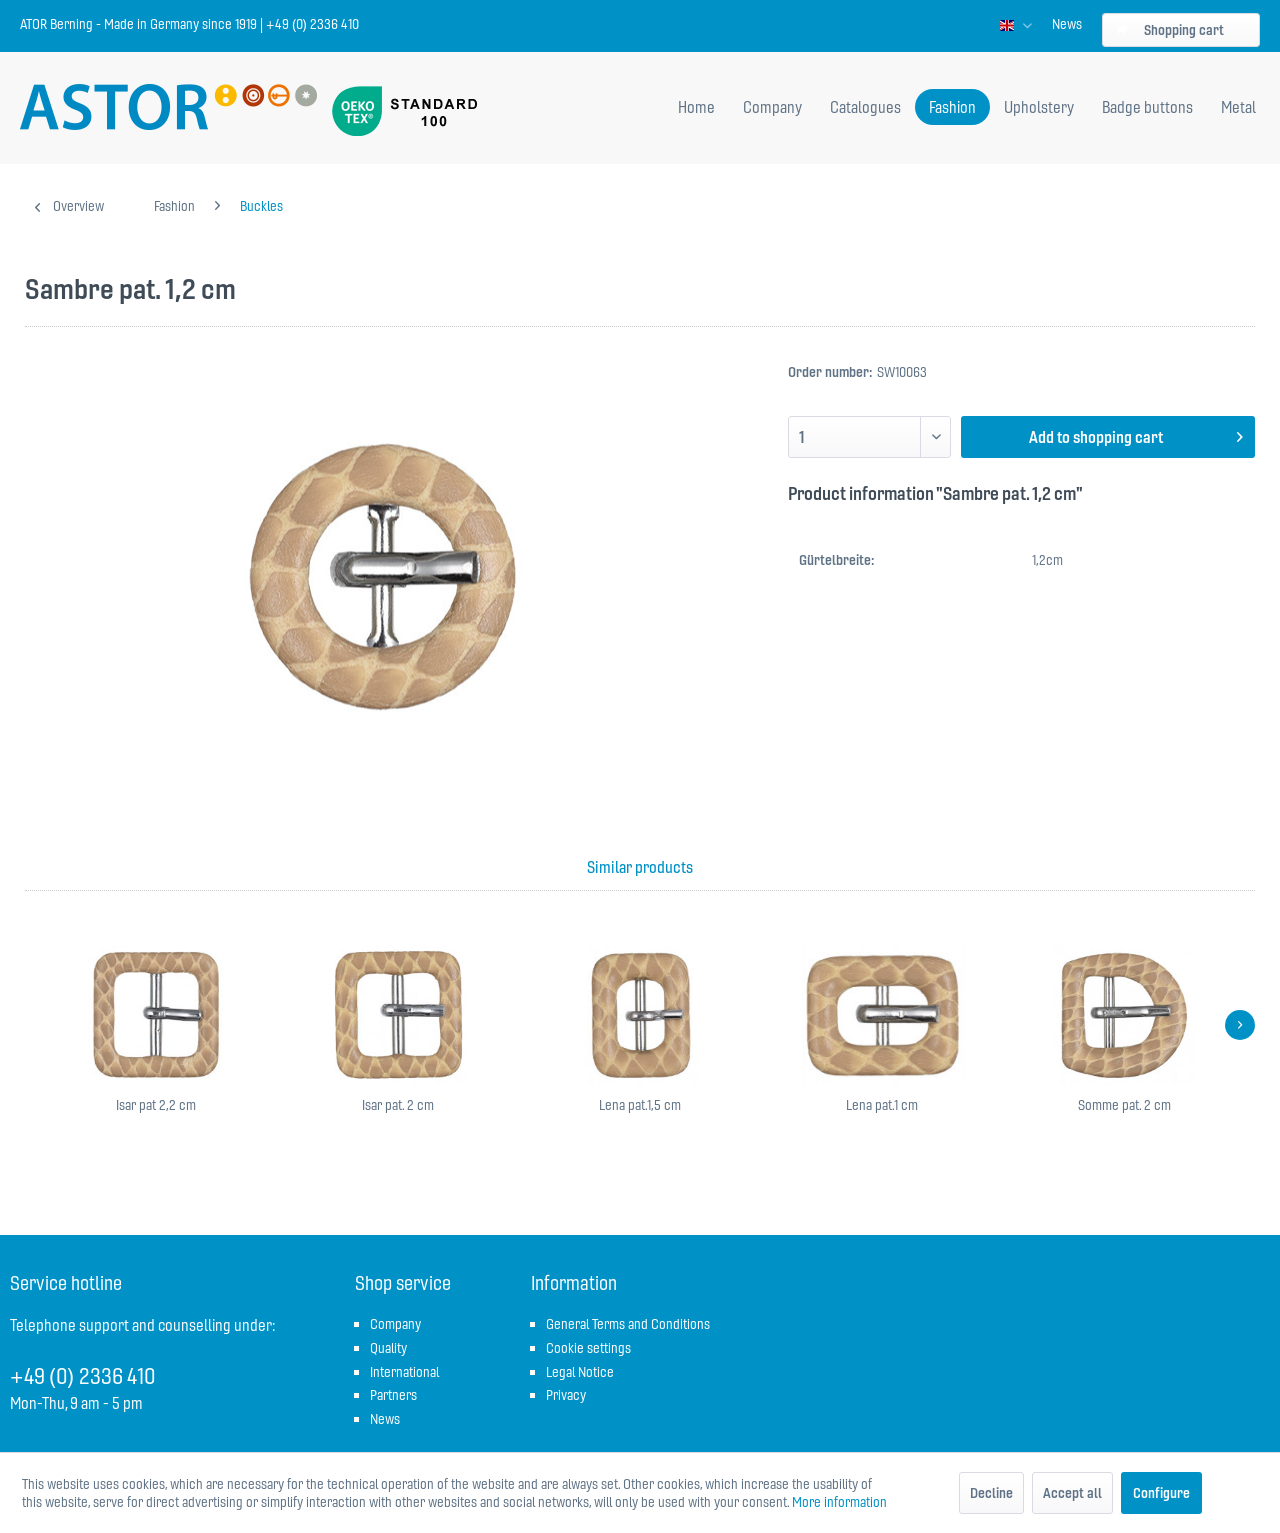 The height and width of the screenshot is (1533, 1280). What do you see at coordinates (640, 1105) in the screenshot?
I see `Lena pat.1,5 cm` at bounding box center [640, 1105].